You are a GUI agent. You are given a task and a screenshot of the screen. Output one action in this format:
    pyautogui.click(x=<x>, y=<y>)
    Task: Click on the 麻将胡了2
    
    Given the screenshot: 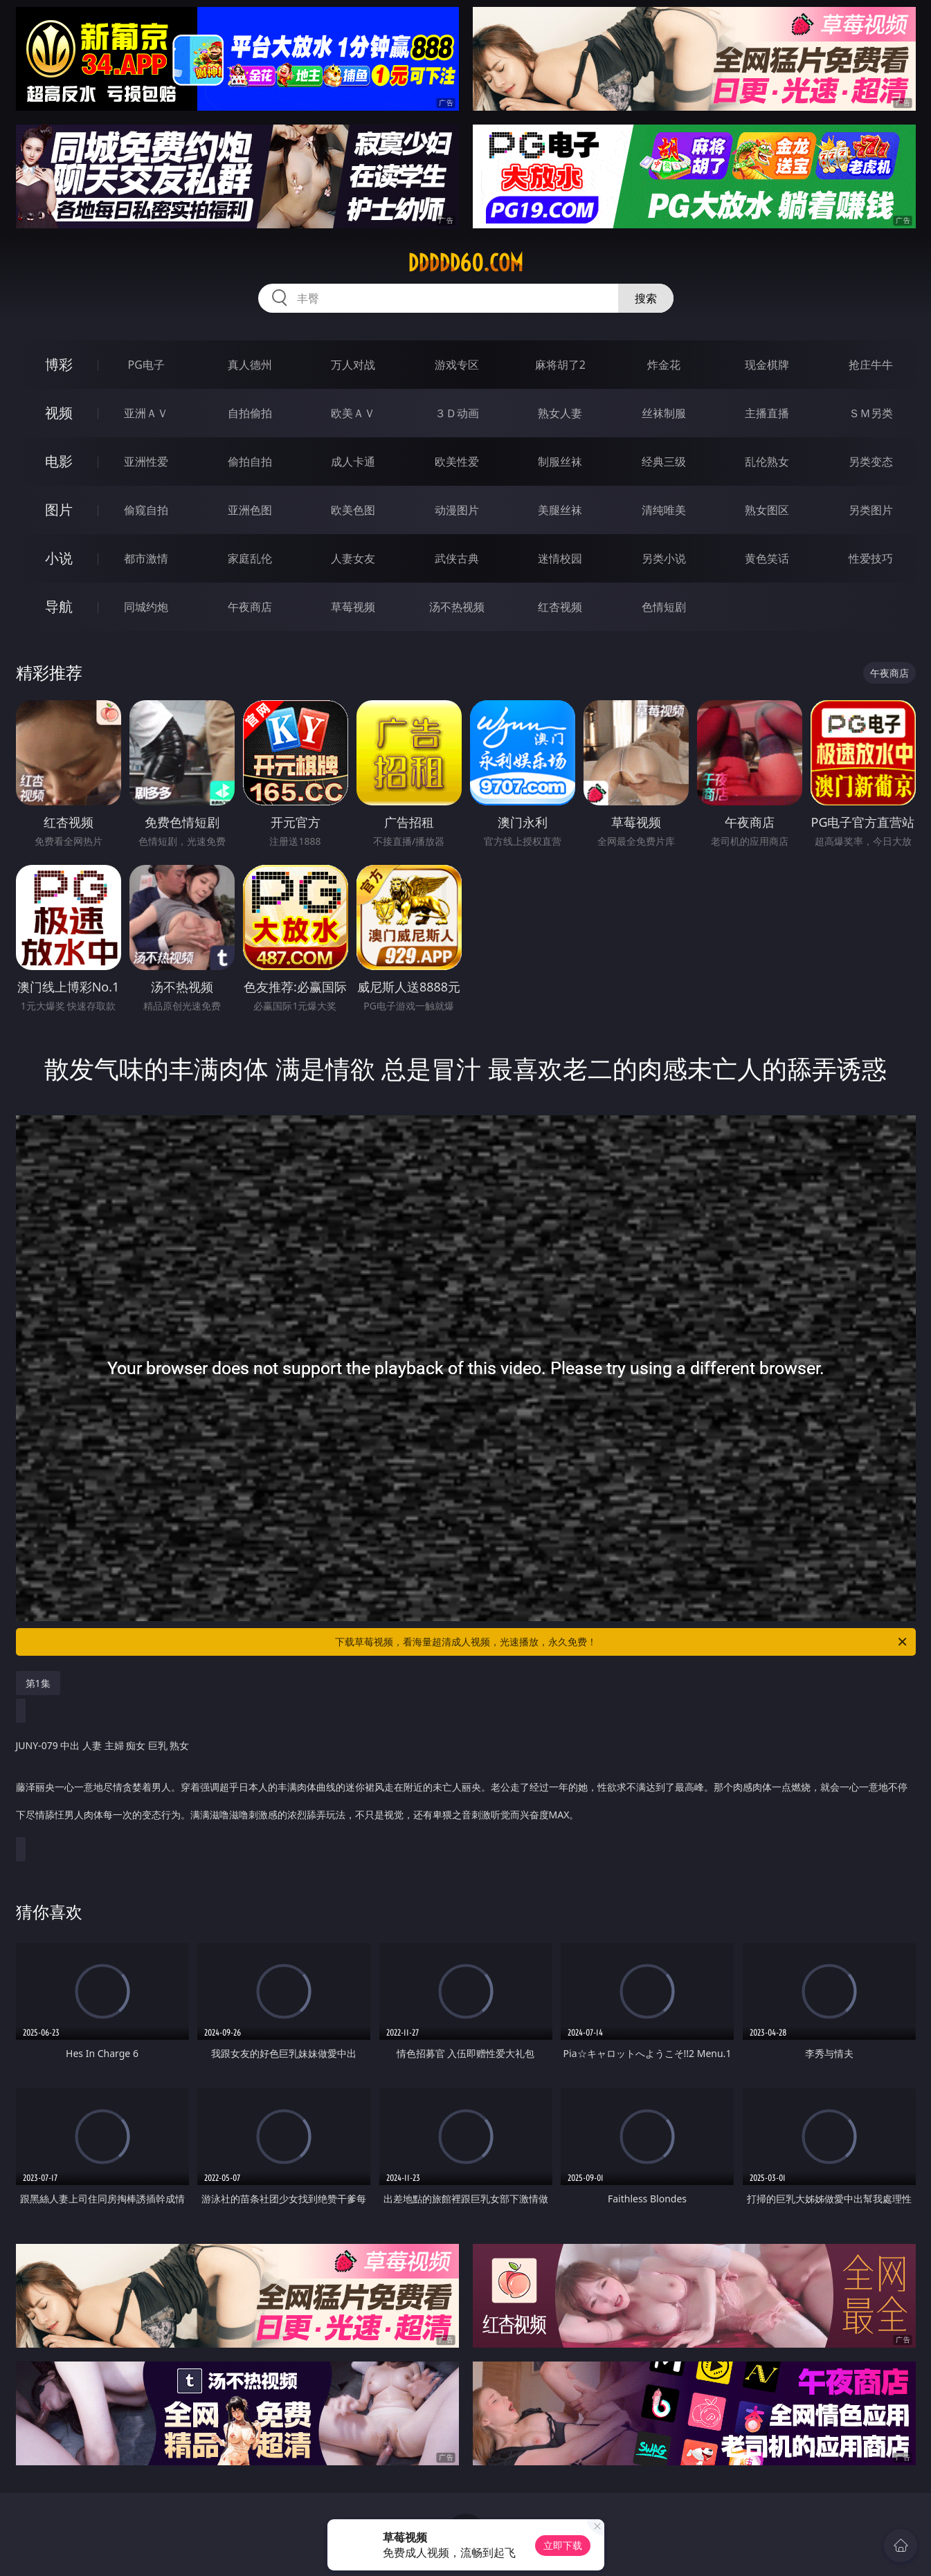 What is the action you would take?
    pyautogui.click(x=560, y=364)
    